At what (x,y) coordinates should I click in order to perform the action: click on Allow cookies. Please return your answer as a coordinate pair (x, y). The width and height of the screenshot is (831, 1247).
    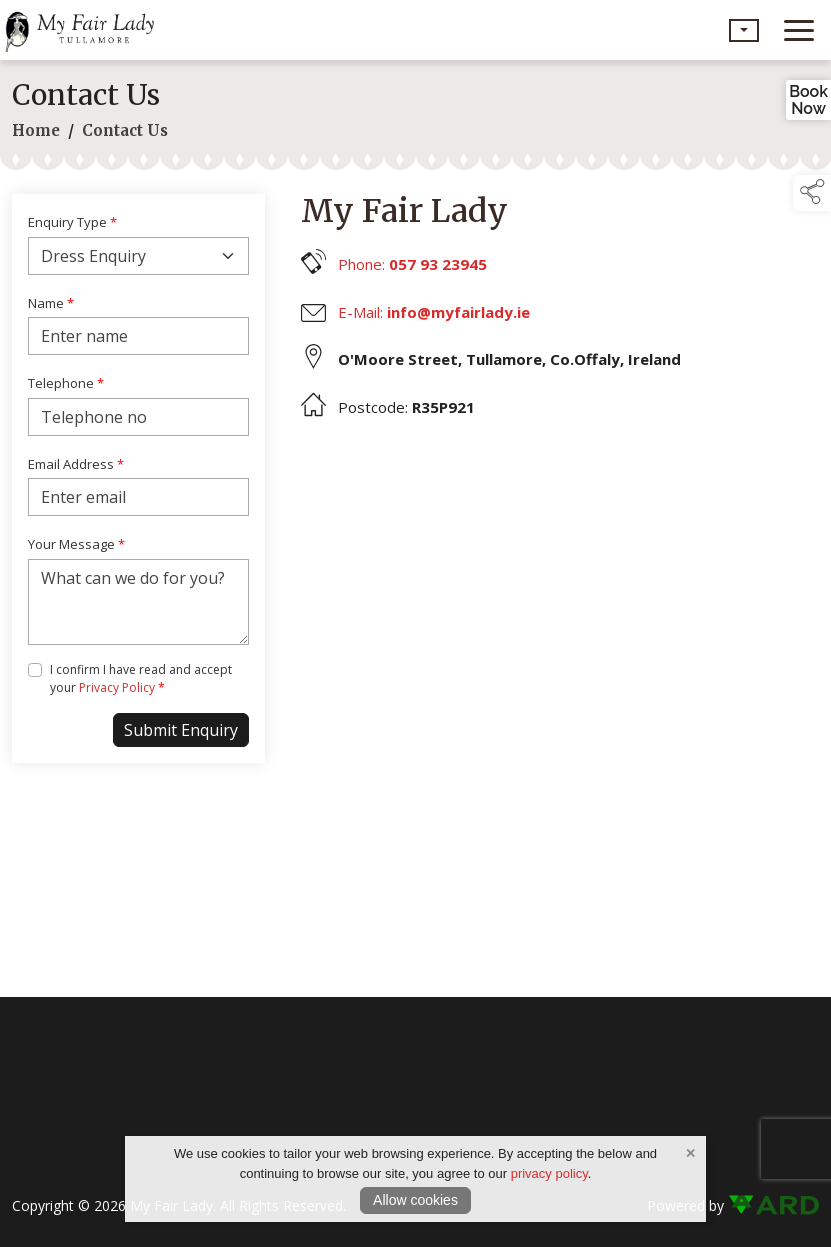
    Looking at the image, I should click on (415, 1200).